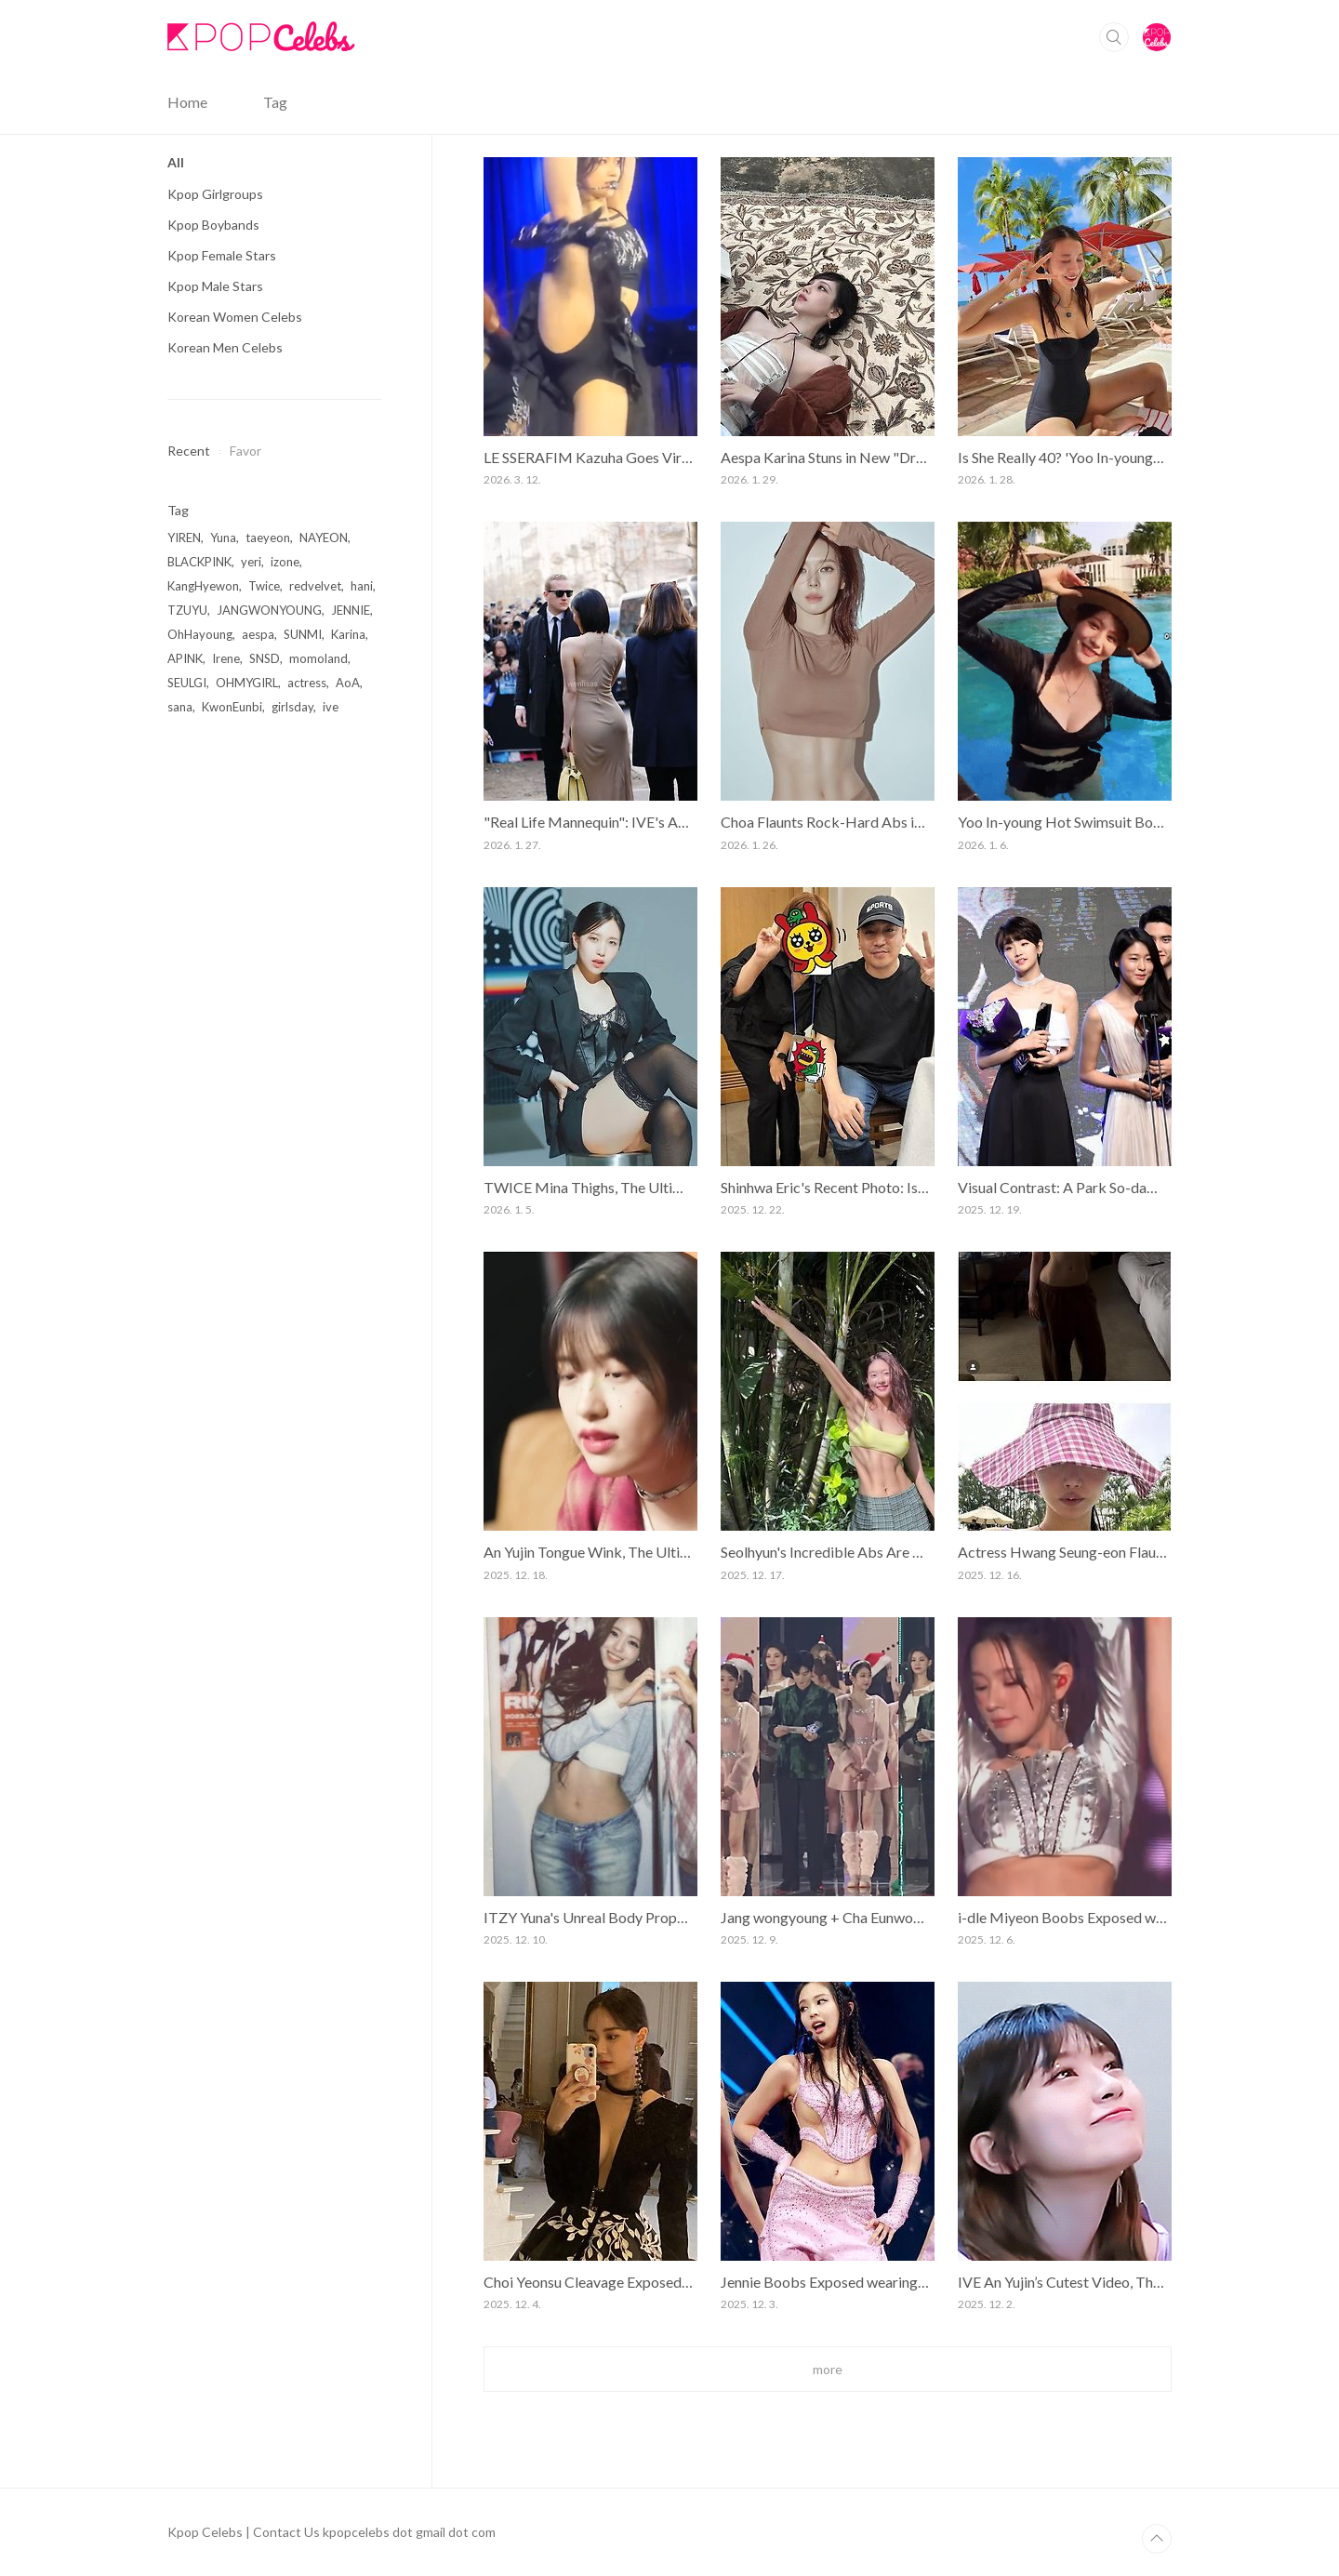 The height and width of the screenshot is (2576, 1339). Describe the element at coordinates (187, 610) in the screenshot. I see `TZUYU` at that location.